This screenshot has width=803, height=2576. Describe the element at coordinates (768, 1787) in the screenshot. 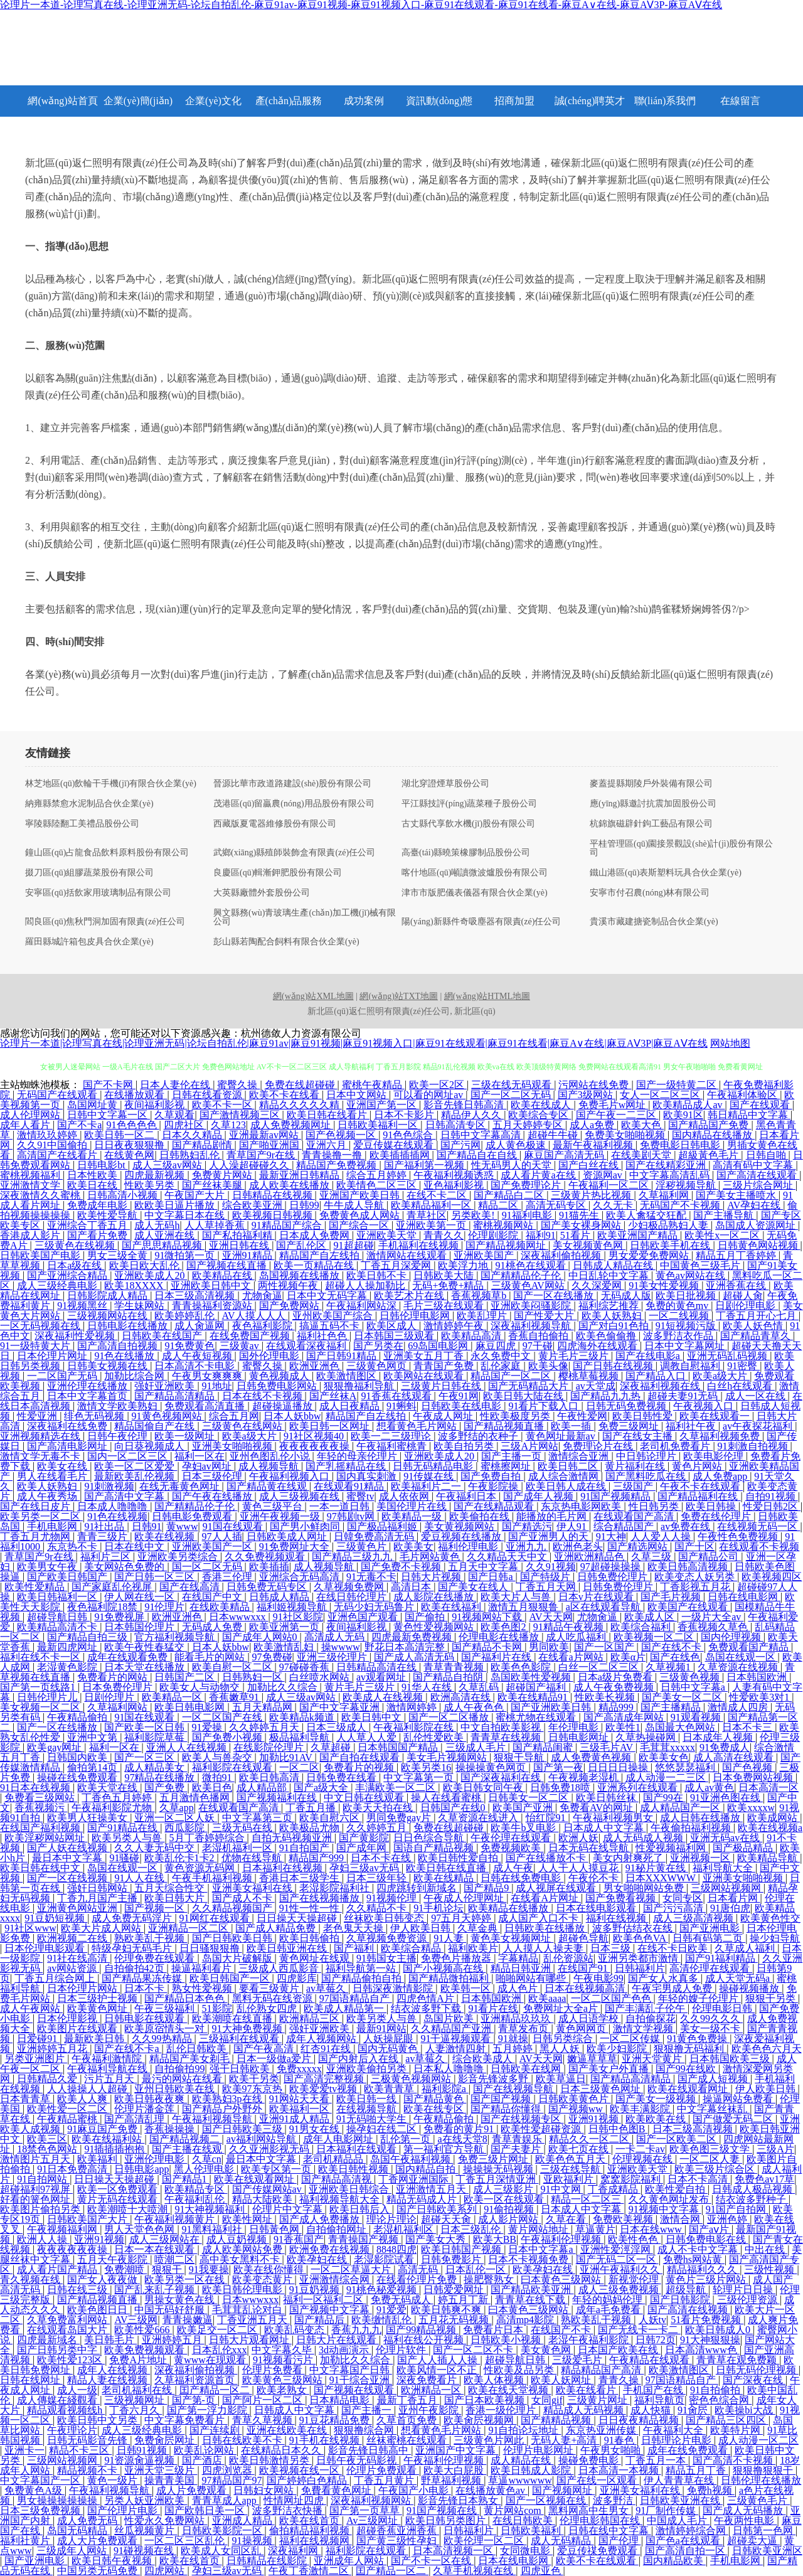

I see `日本高清一区` at that location.